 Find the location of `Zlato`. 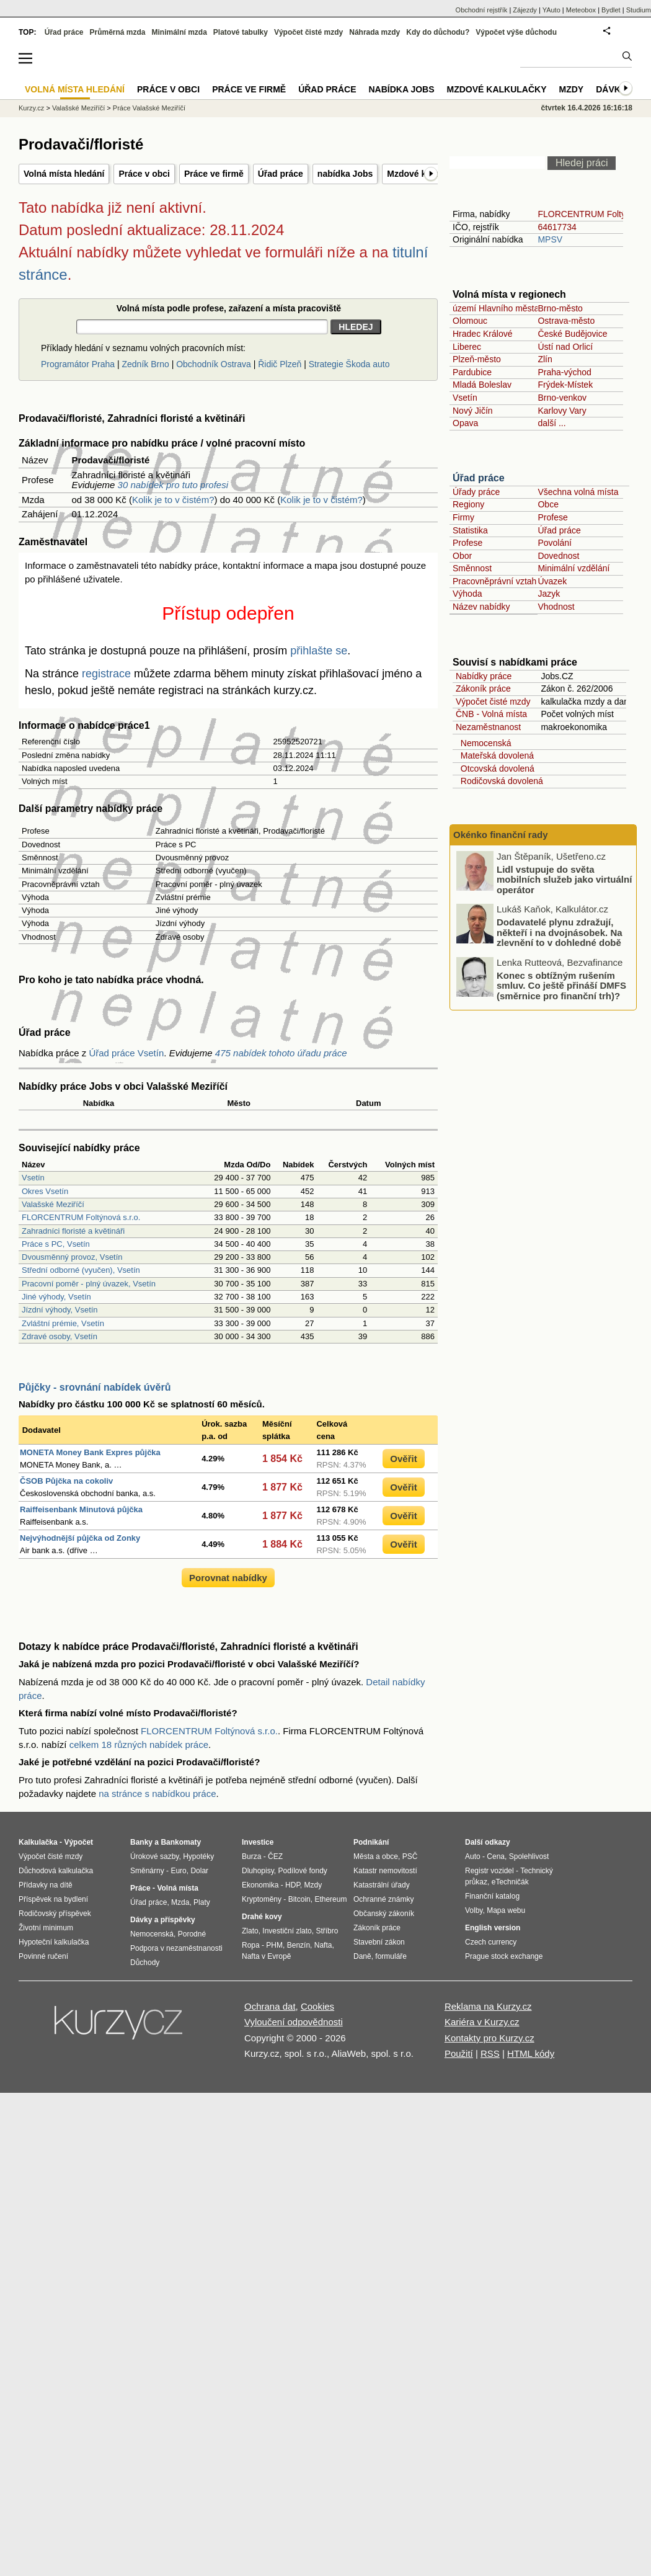

Zlato is located at coordinates (250, 1931).